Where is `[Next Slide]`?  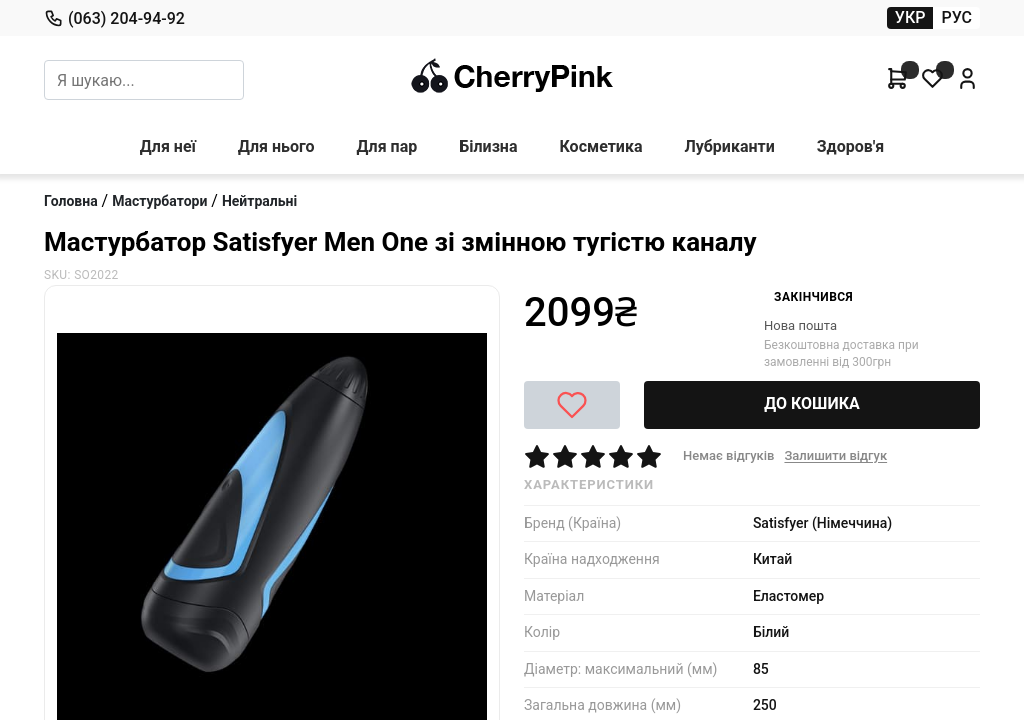 [Next Slide] is located at coordinates (63, 301).